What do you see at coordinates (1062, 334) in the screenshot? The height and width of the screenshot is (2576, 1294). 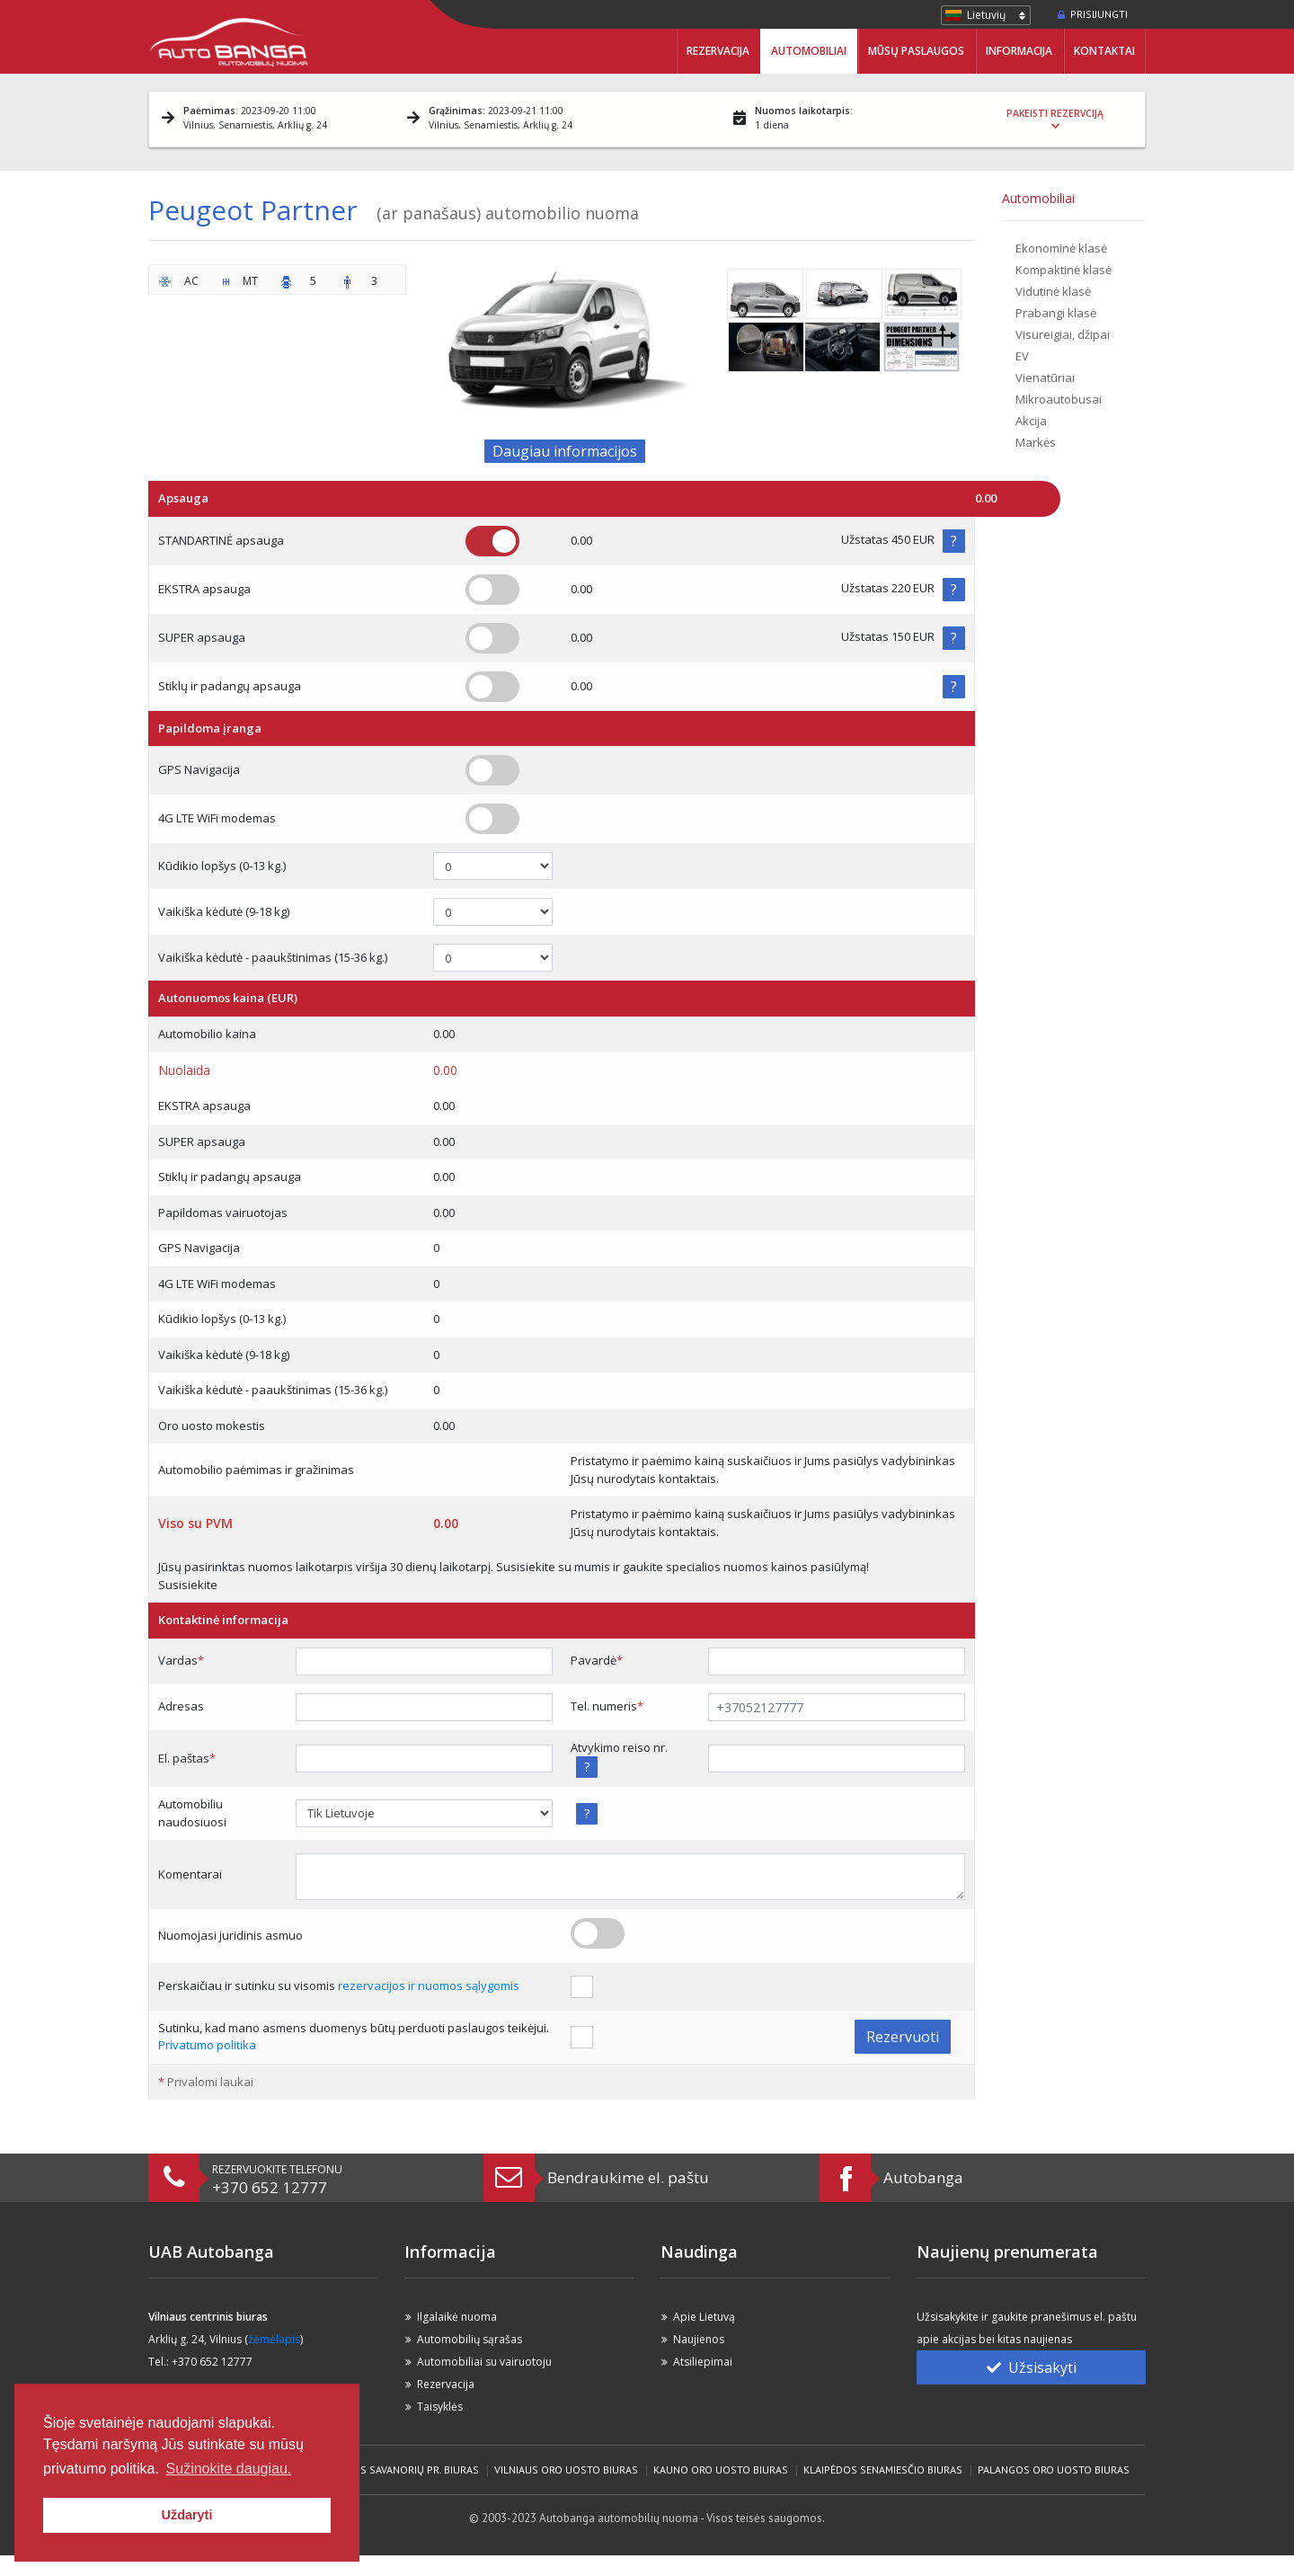 I see `Visureigiai, džipai` at bounding box center [1062, 334].